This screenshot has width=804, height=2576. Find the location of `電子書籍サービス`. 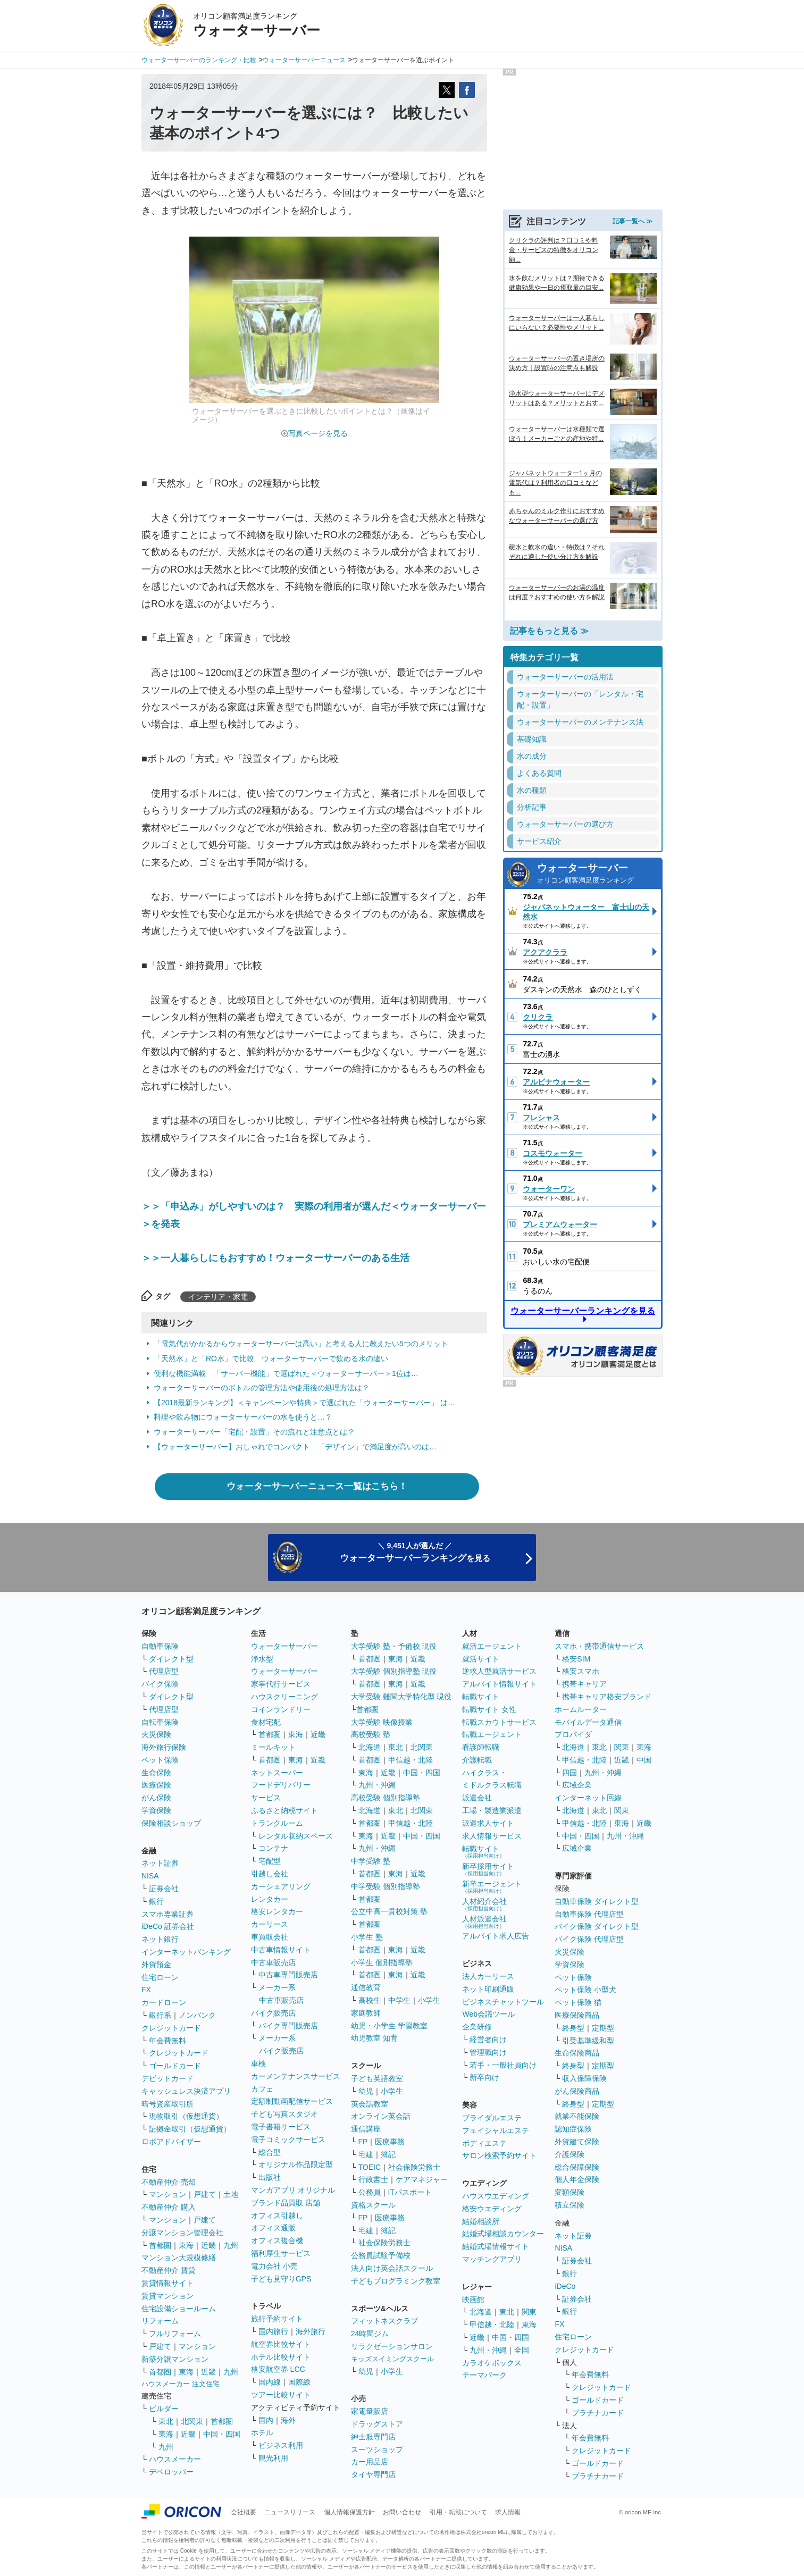

電子書籍サービス is located at coordinates (281, 2126).